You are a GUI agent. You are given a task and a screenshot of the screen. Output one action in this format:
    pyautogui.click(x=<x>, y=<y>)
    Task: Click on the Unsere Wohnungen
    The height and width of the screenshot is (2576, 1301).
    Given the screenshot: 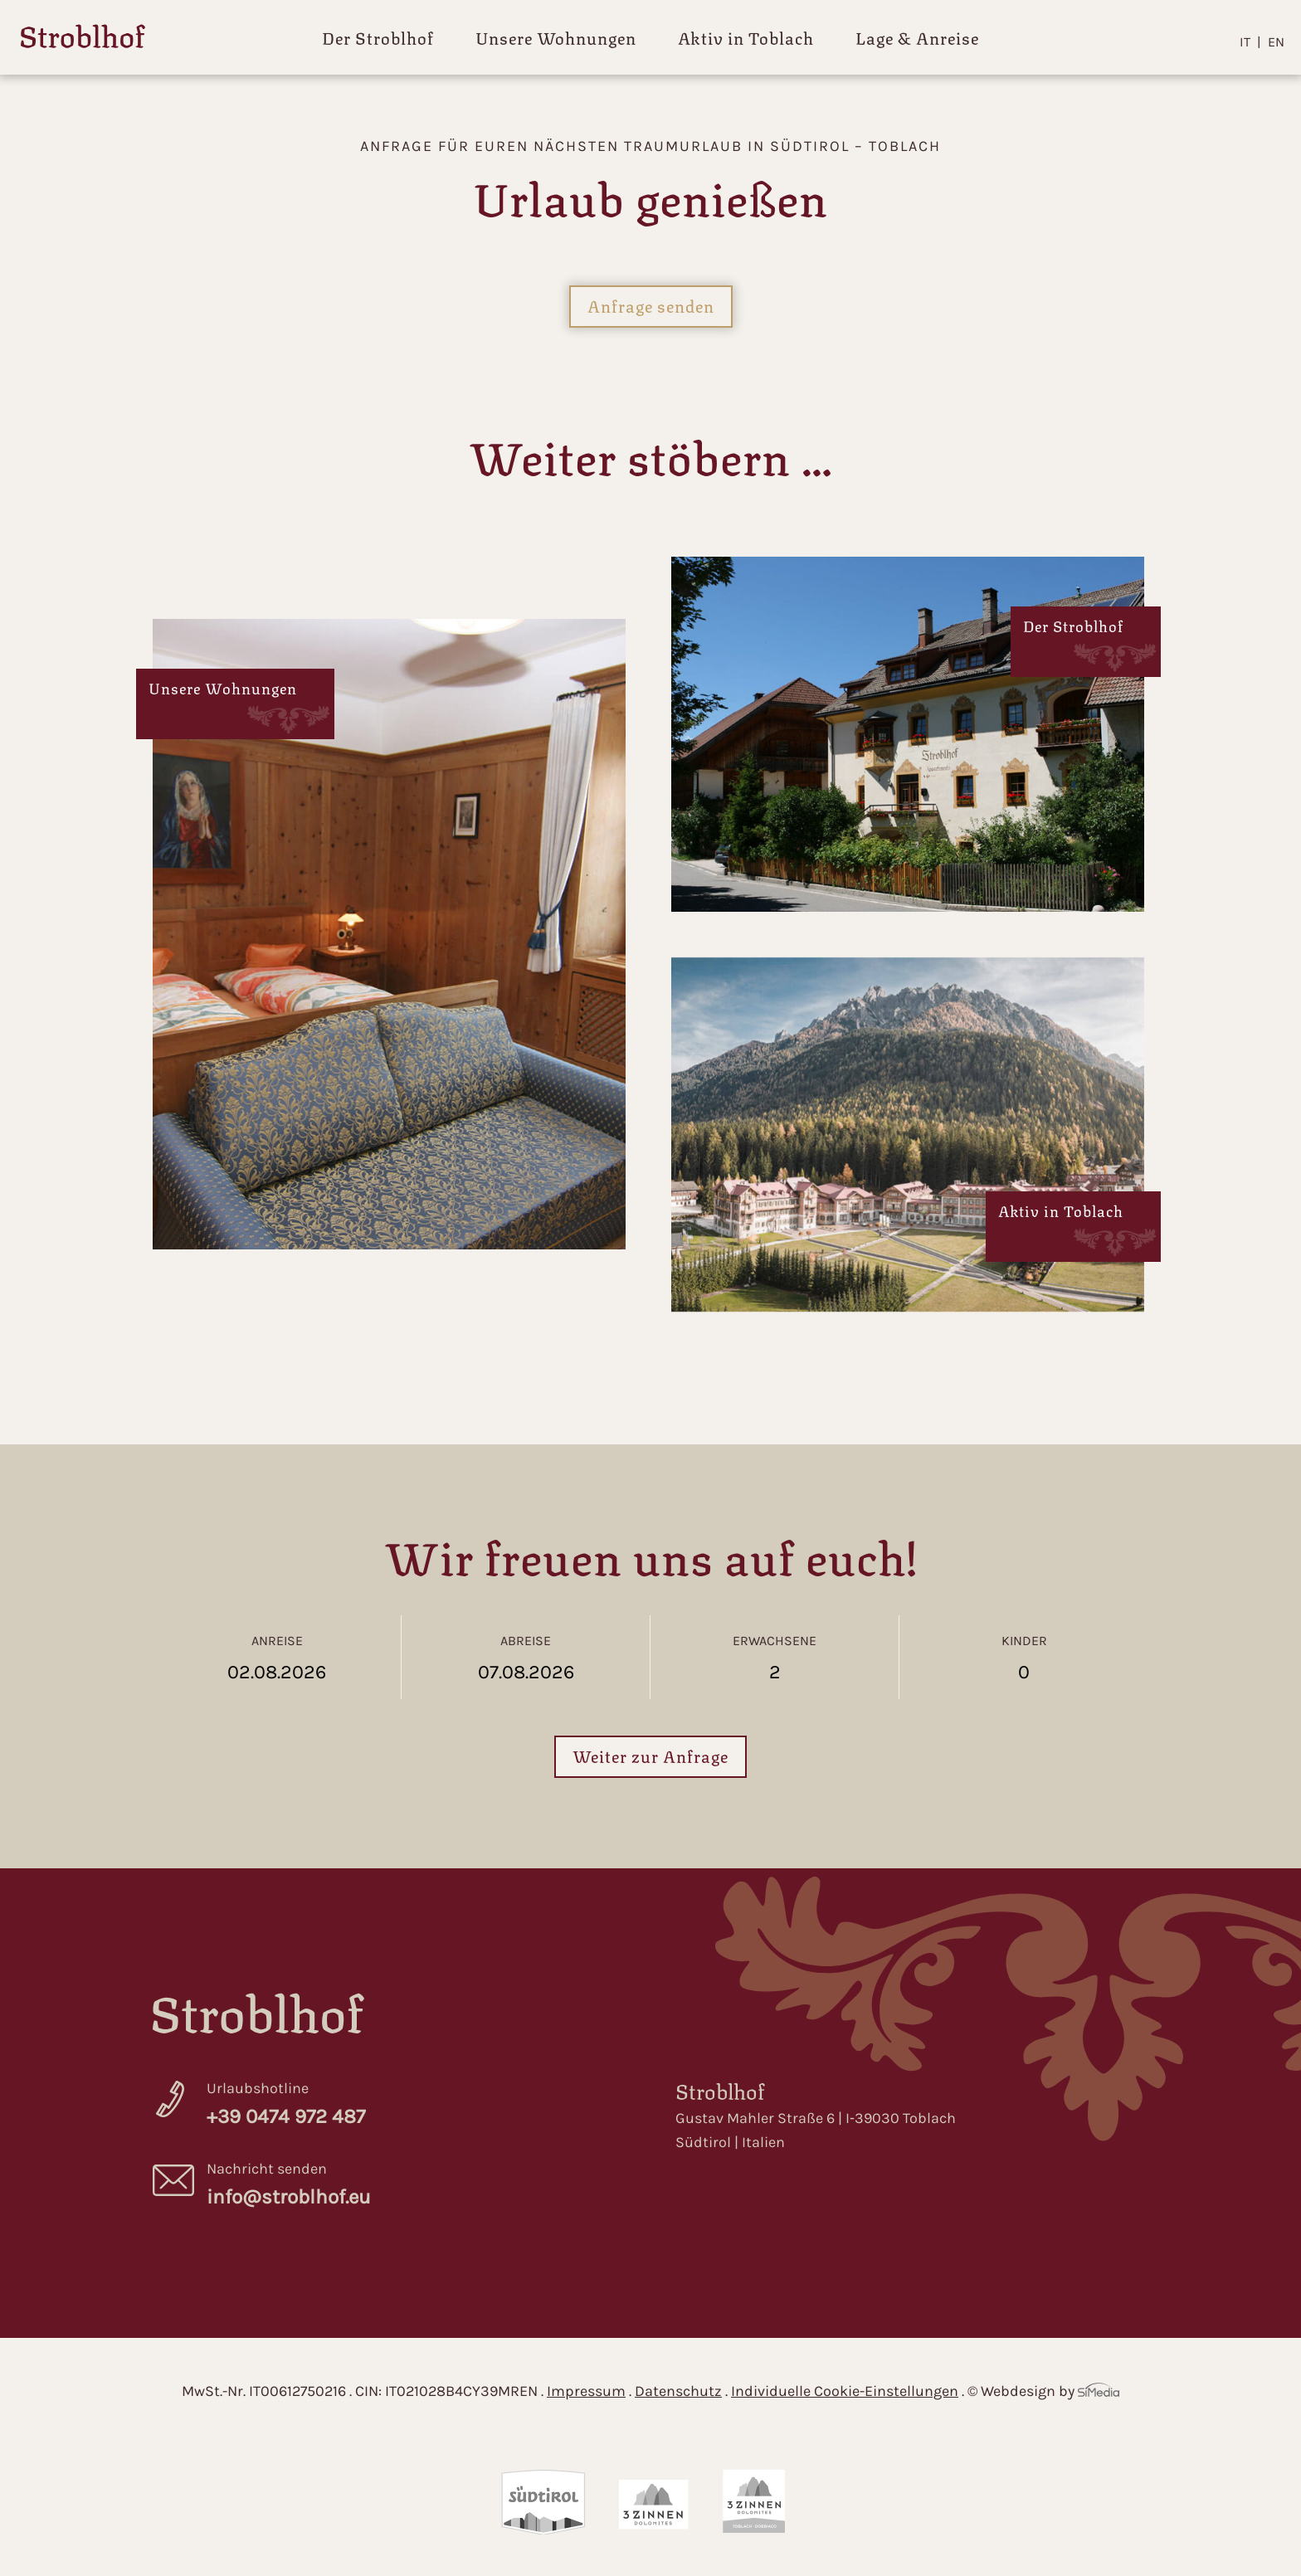 What is the action you would take?
    pyautogui.click(x=555, y=37)
    